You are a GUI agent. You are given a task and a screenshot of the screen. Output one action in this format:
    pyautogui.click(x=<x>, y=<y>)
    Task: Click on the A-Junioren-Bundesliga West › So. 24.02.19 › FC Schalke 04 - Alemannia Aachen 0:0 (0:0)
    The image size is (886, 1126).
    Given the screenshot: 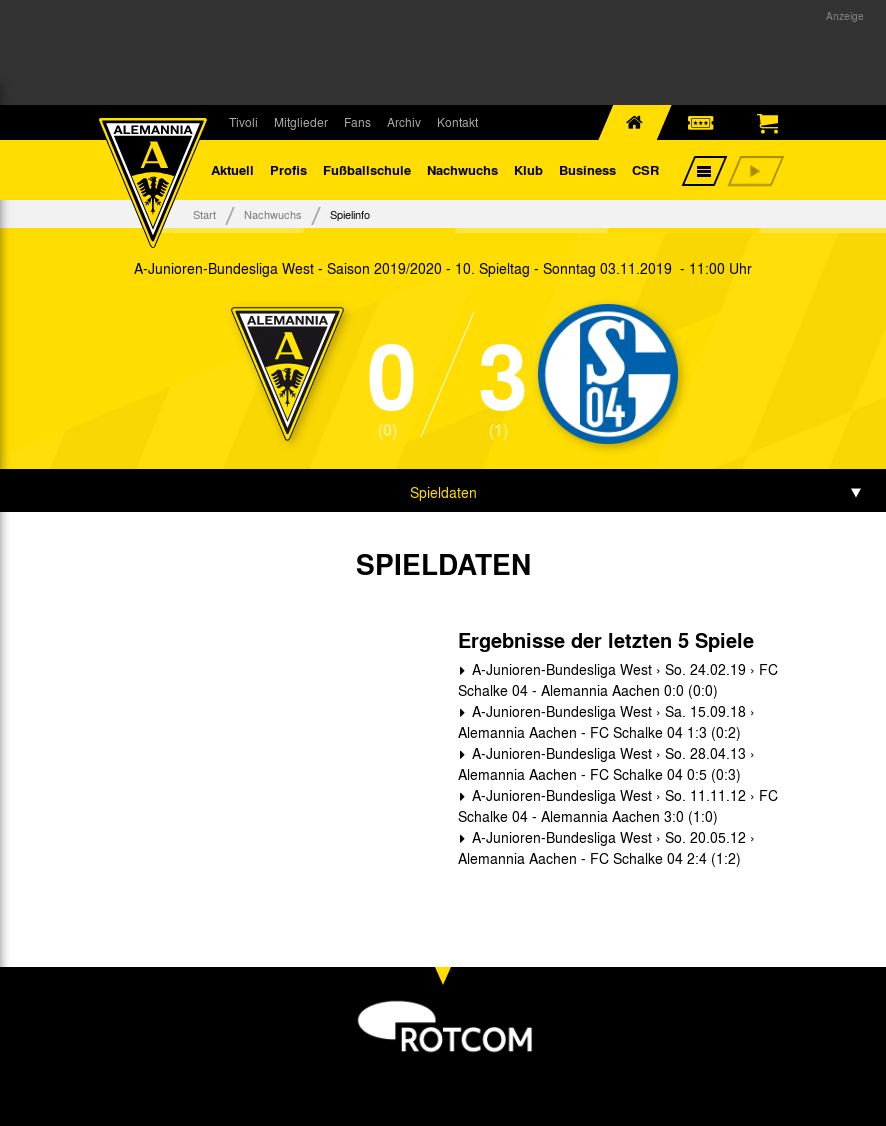 What is the action you would take?
    pyautogui.click(x=618, y=679)
    